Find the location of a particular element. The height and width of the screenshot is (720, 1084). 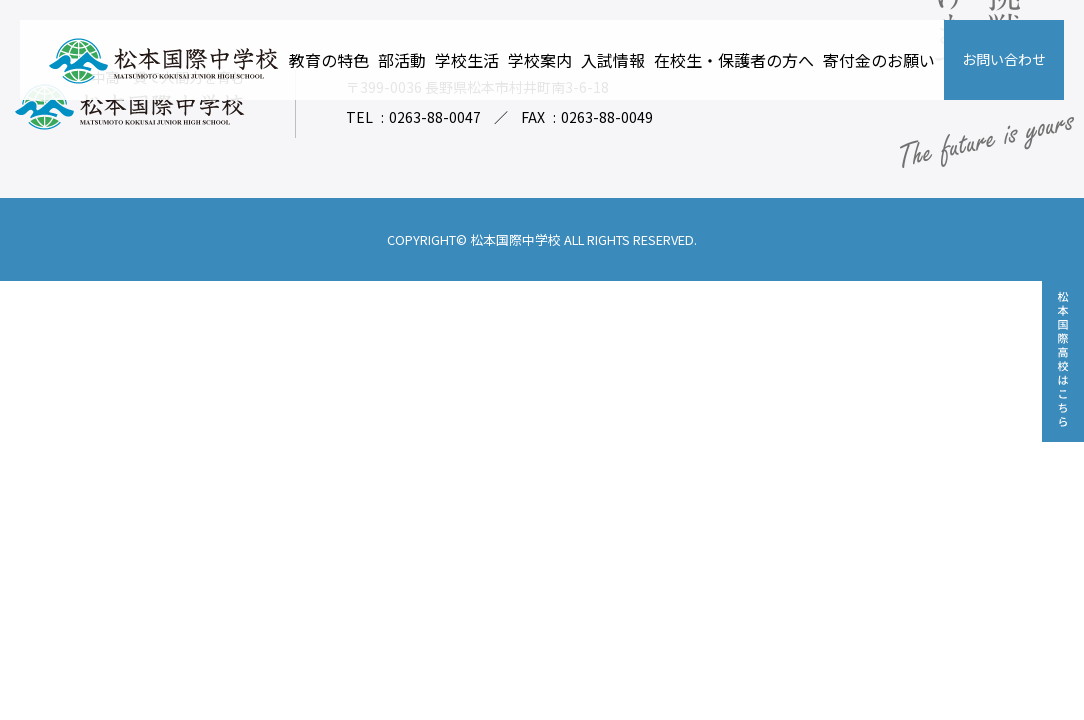

教育の特色 is located at coordinates (329, 60).